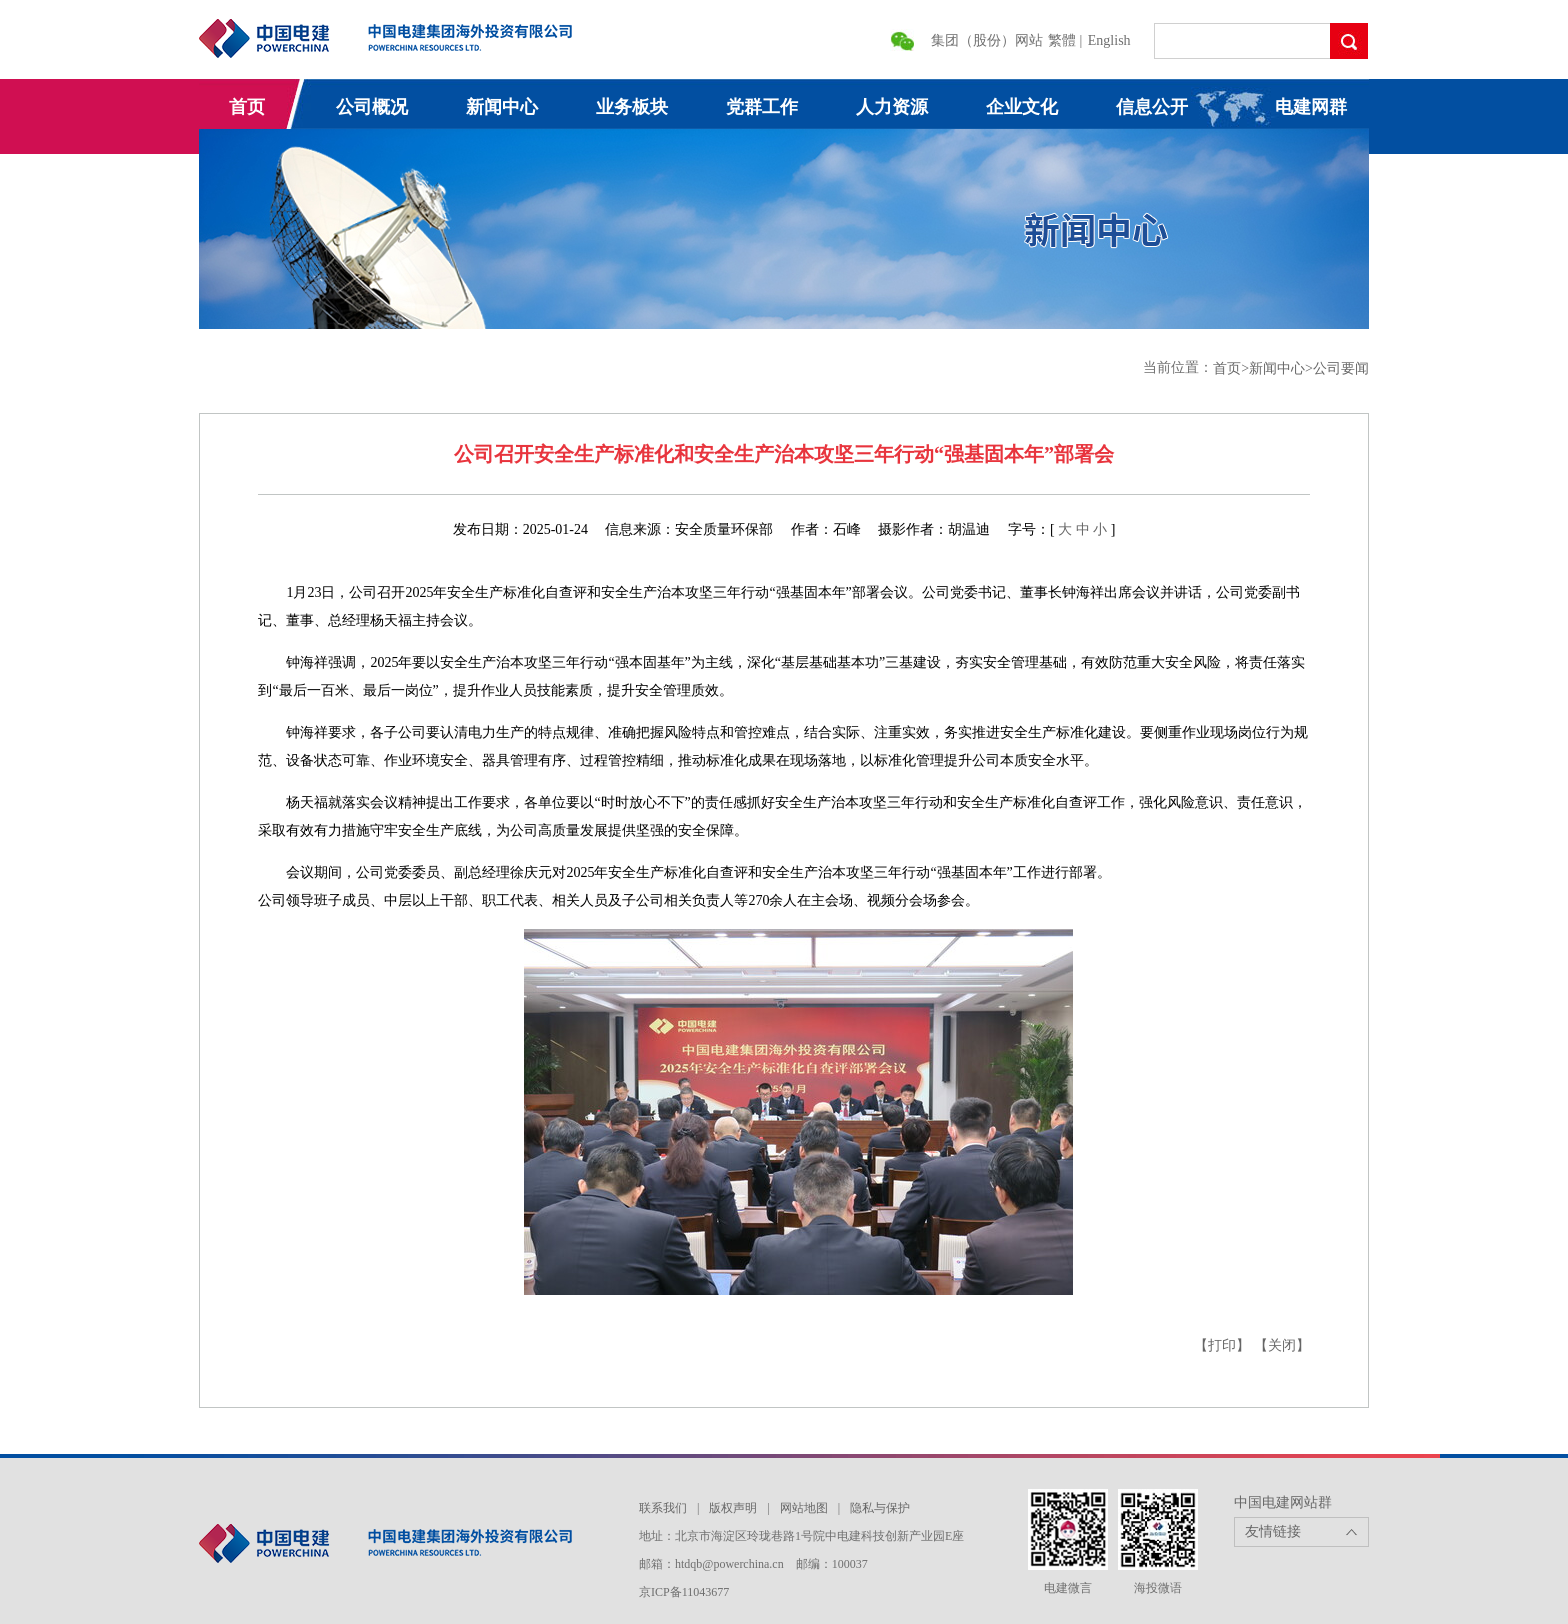 This screenshot has width=1568, height=1624. Describe the element at coordinates (1282, 1345) in the screenshot. I see `【关闭】` at that location.